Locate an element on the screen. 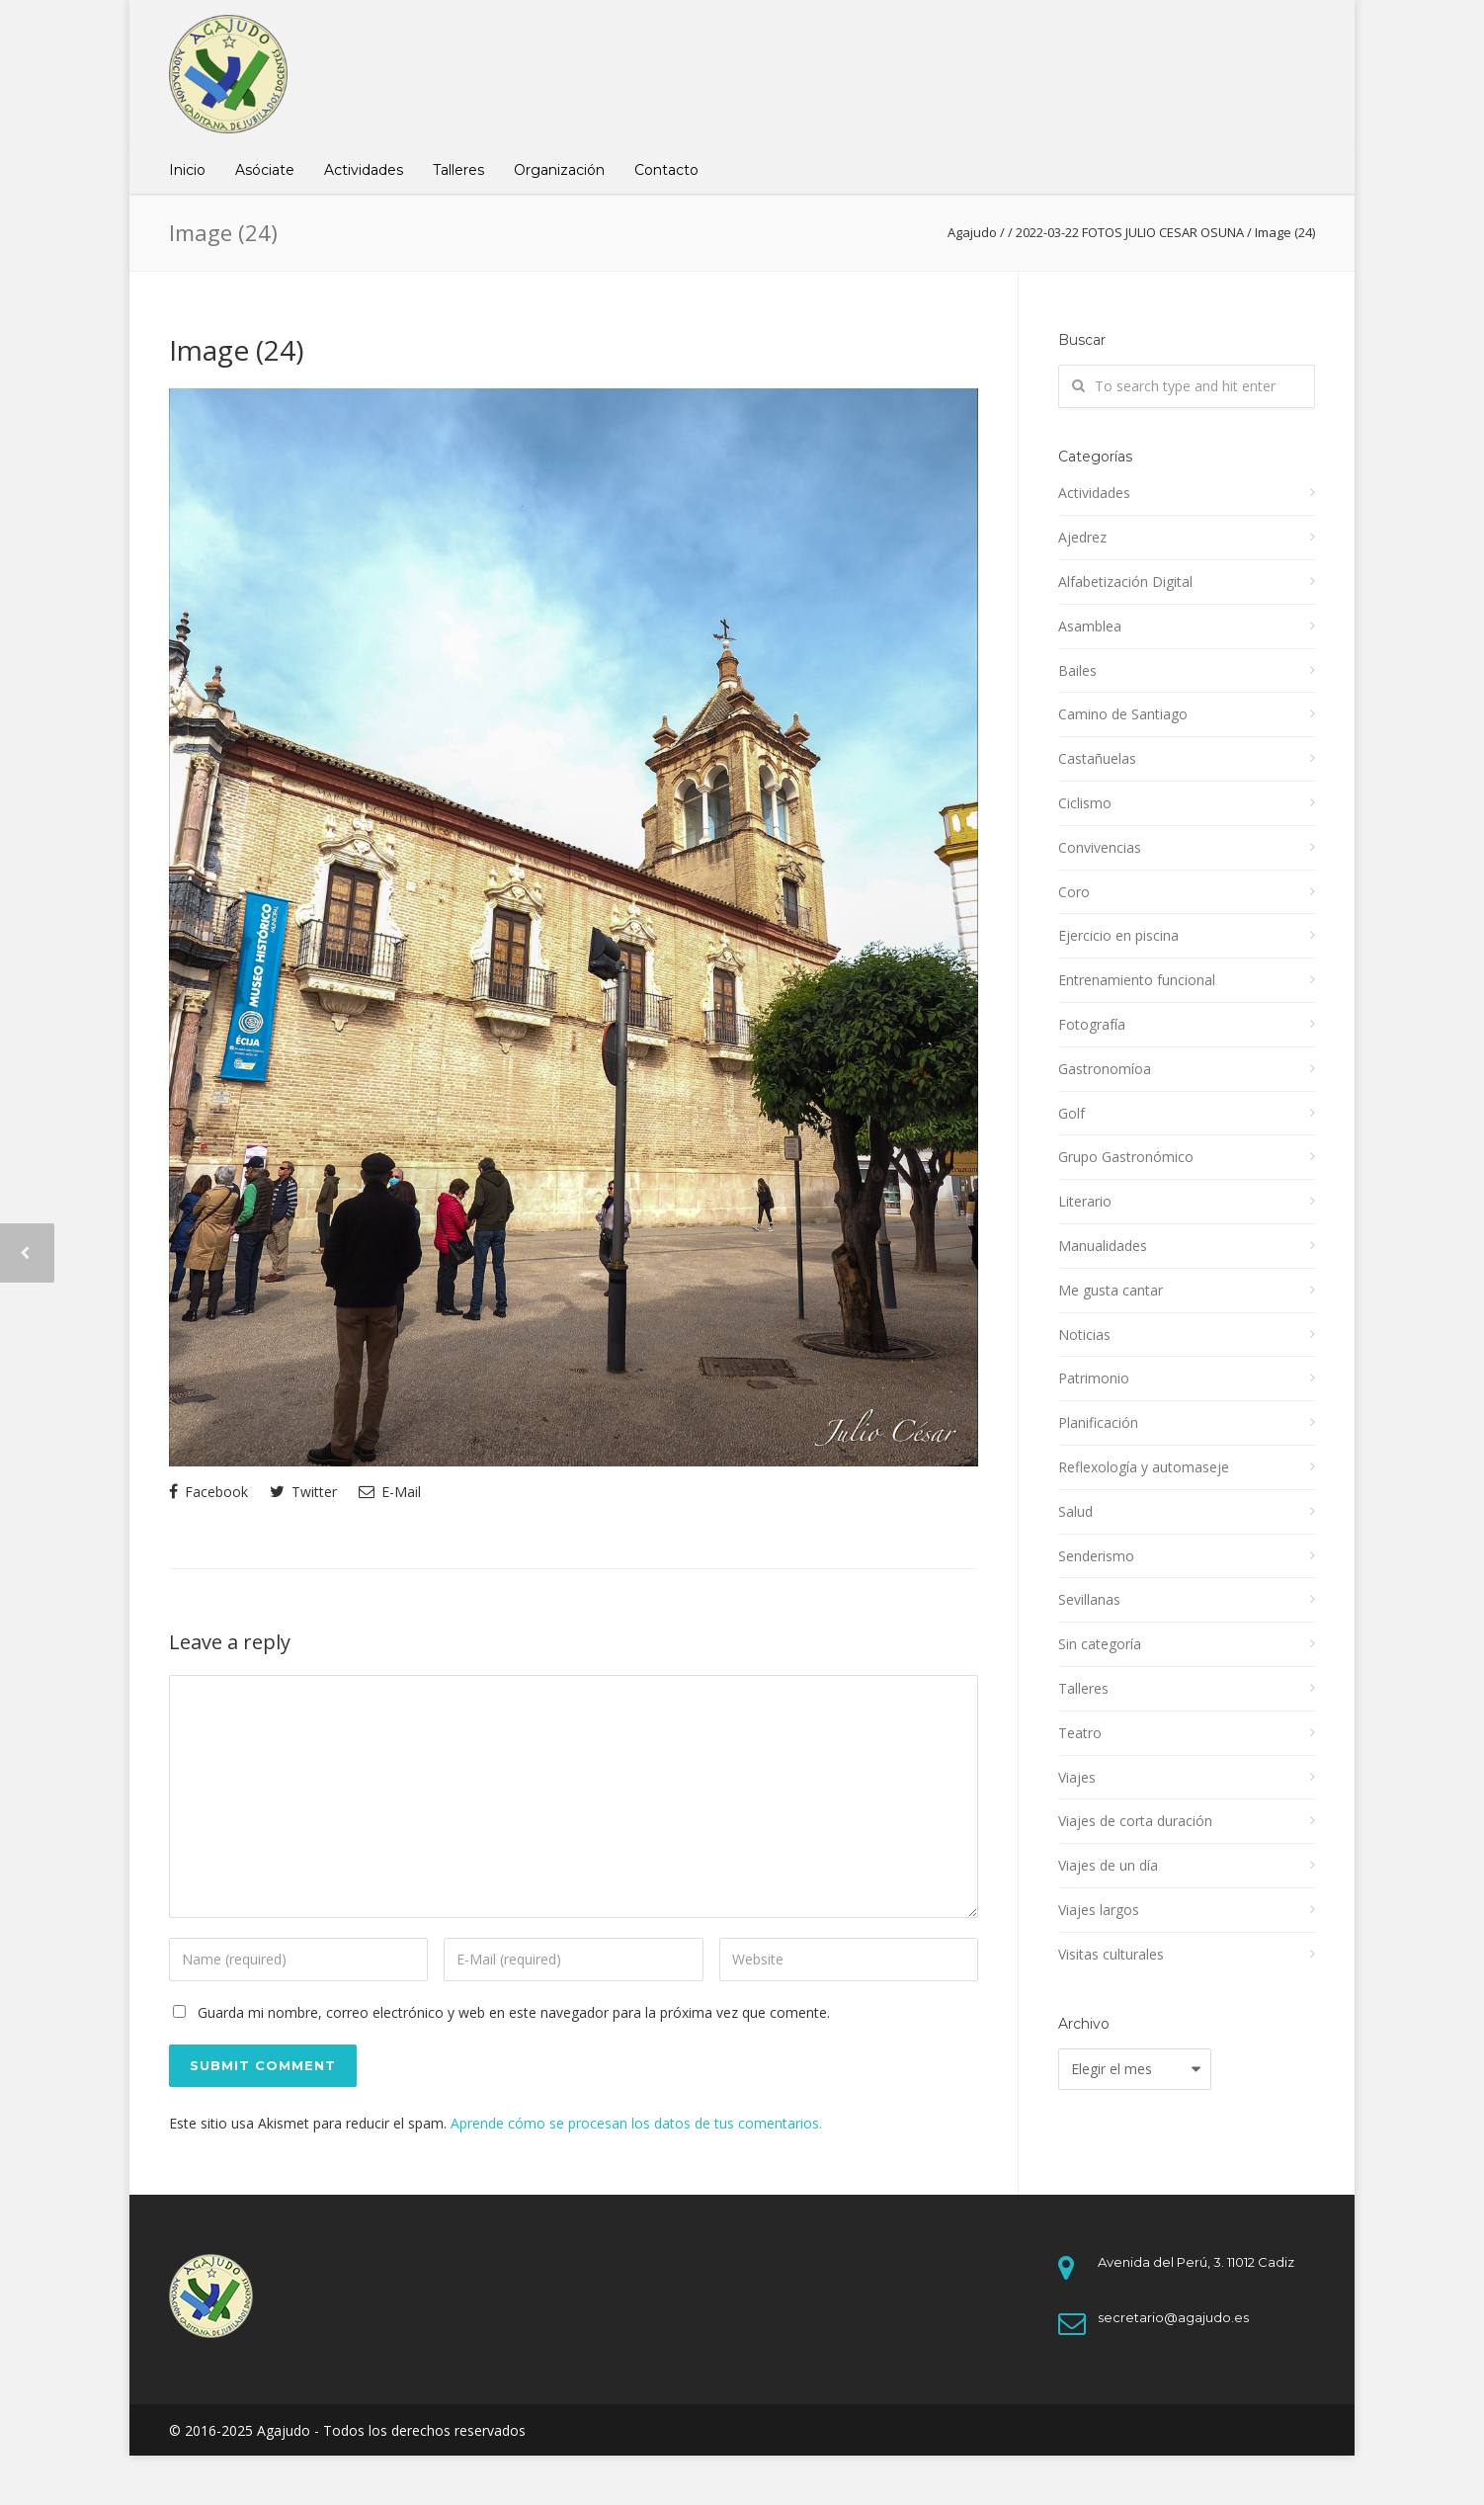  Inicio is located at coordinates (187, 170).